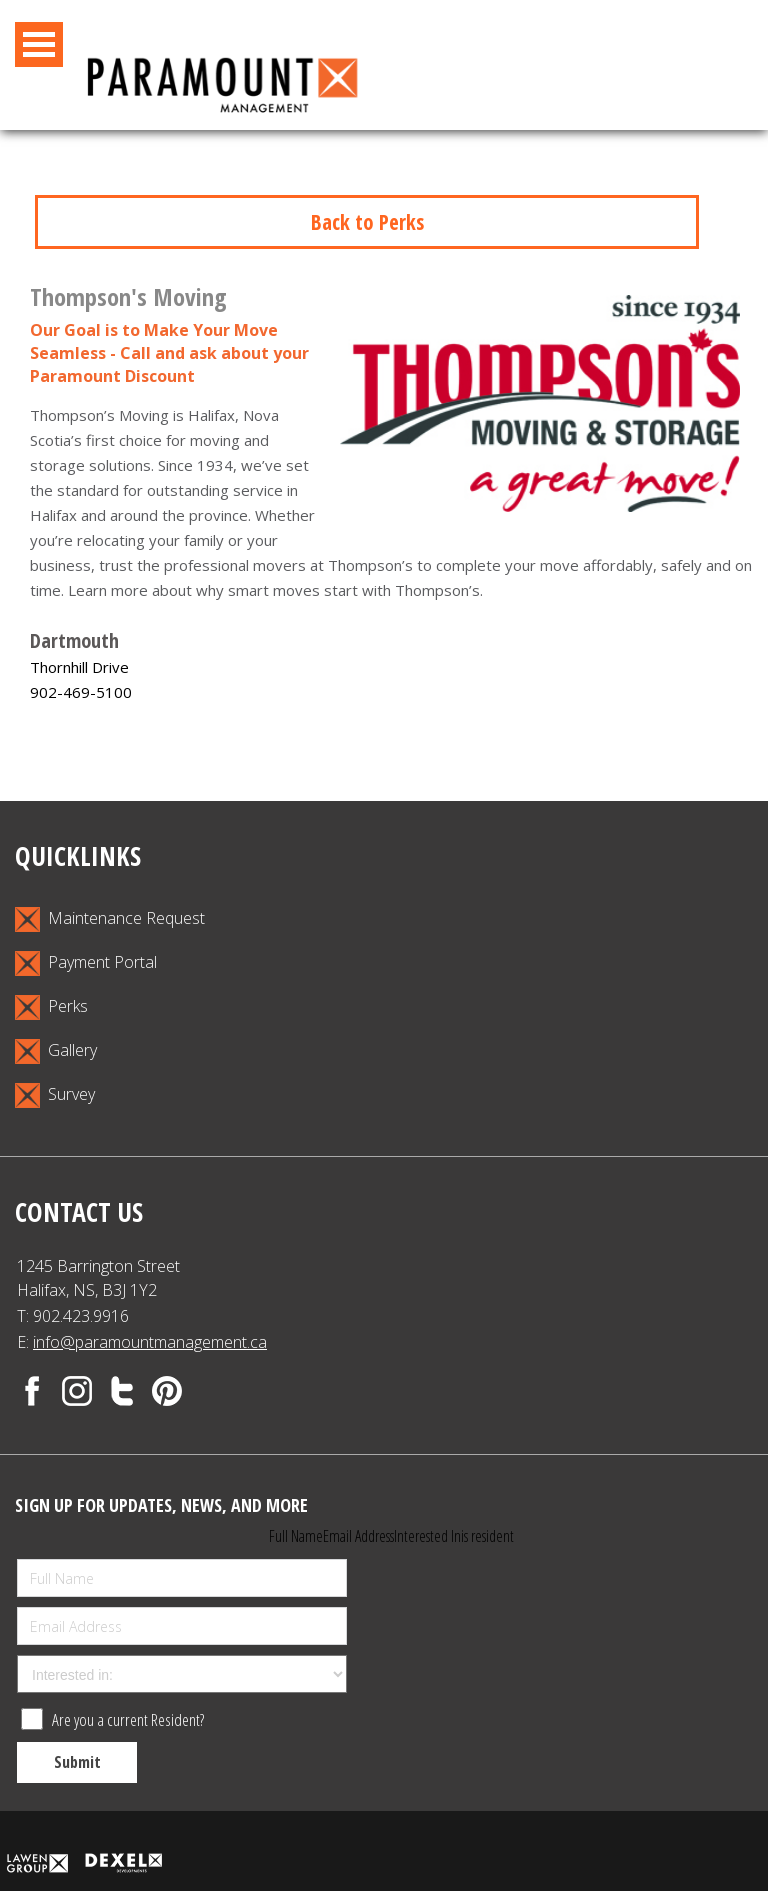 Image resolution: width=768 pixels, height=1891 pixels. What do you see at coordinates (86, 963) in the screenshot?
I see `Payment Portal` at bounding box center [86, 963].